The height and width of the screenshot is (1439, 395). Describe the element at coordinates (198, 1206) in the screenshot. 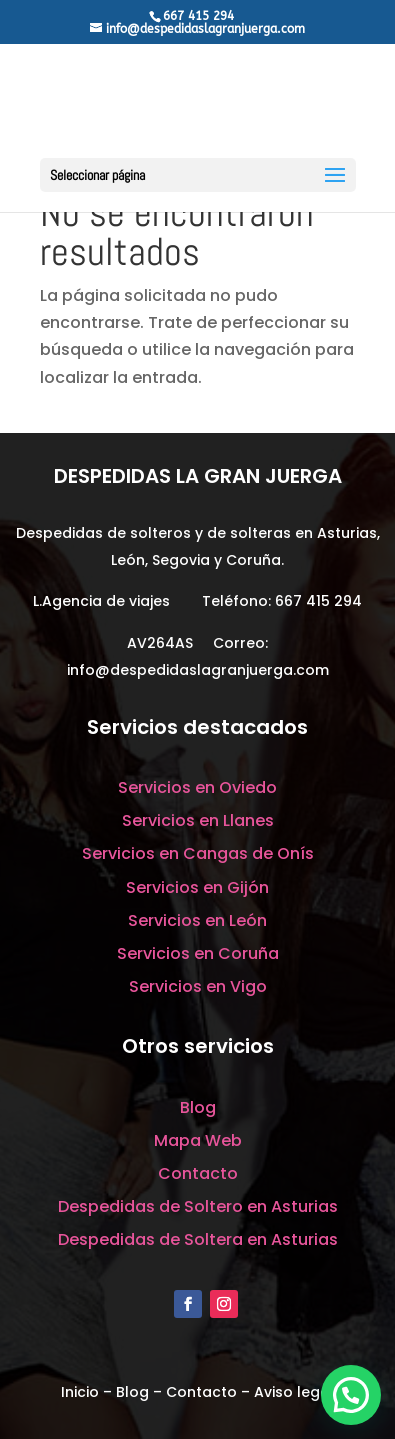

I see `Despedidas de Soltero en Asturias` at that location.